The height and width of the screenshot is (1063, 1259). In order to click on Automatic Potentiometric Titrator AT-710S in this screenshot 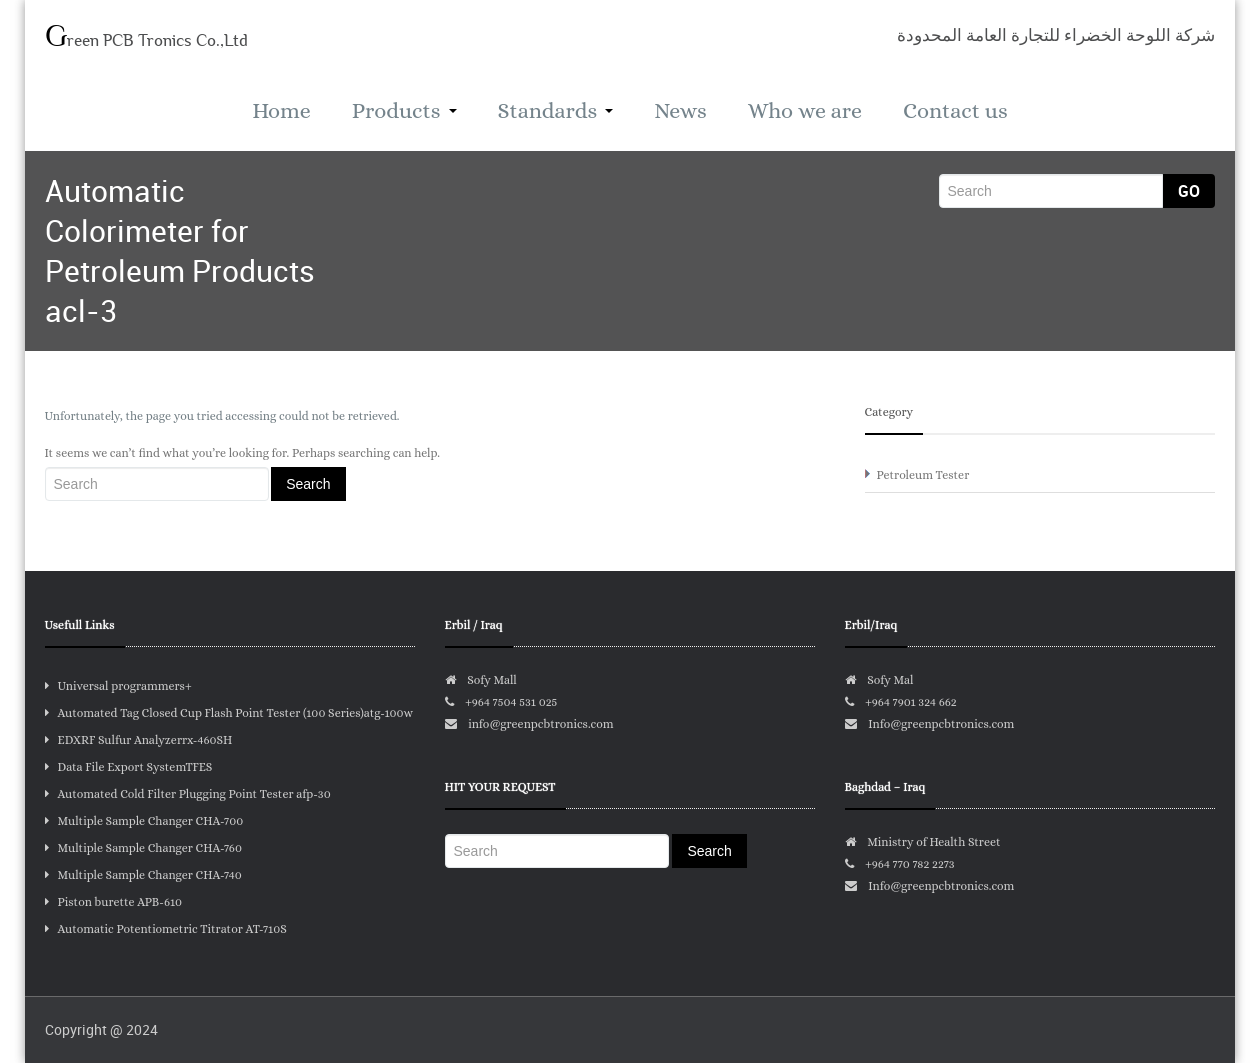, I will do `click(166, 929)`.